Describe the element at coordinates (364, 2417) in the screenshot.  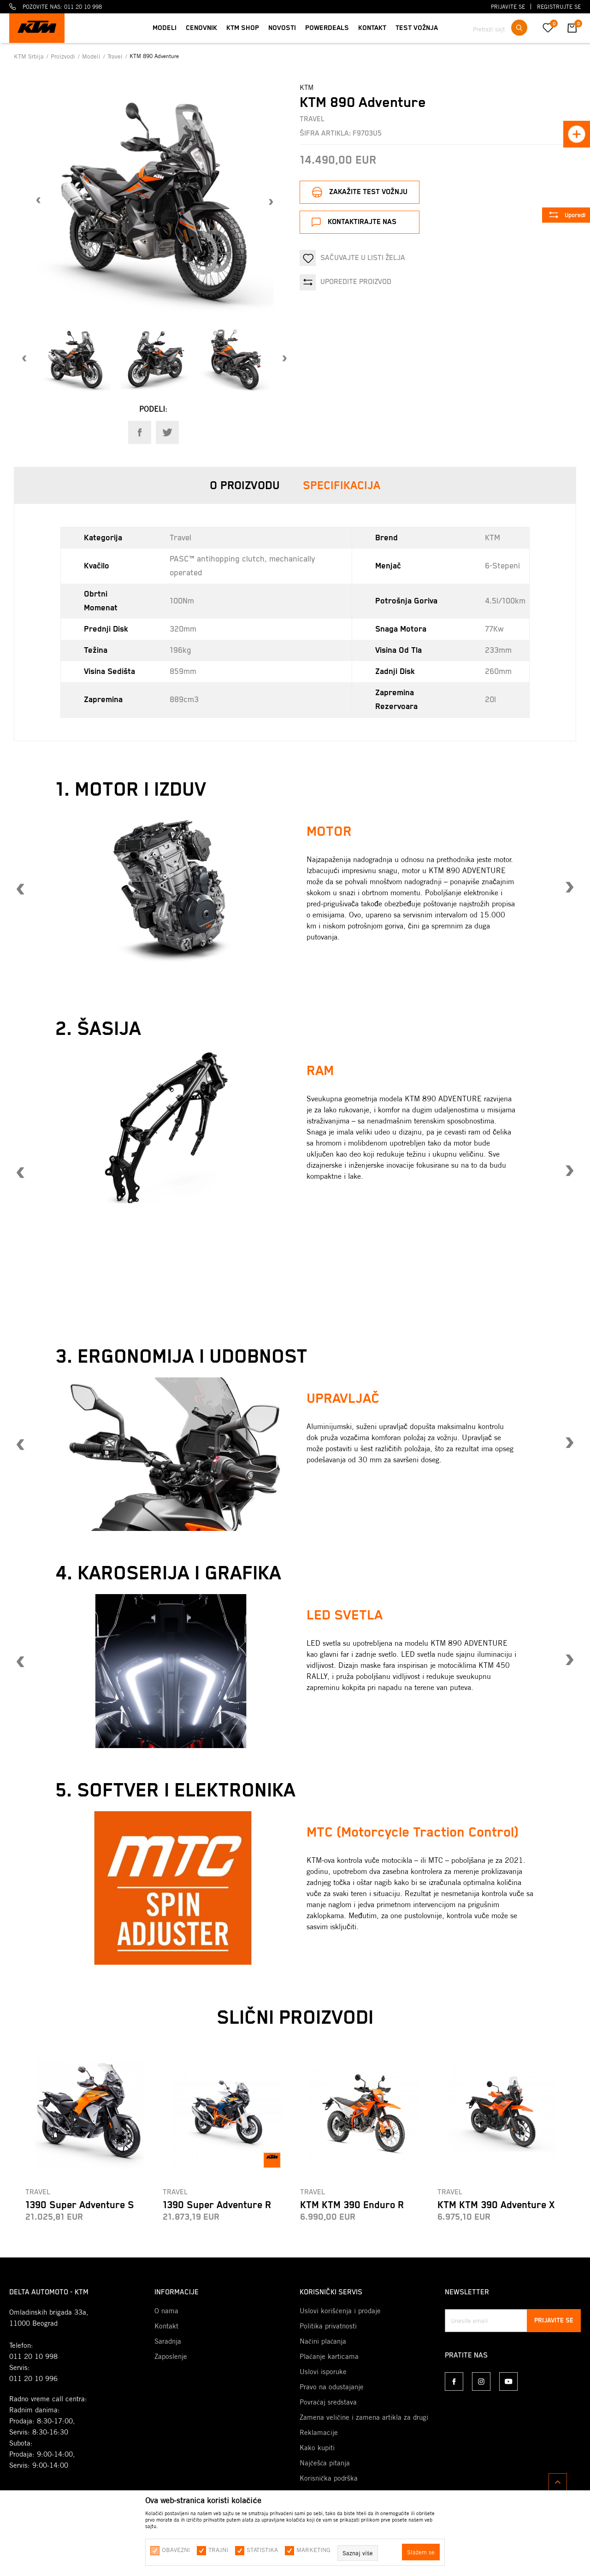
I see `Zamena veličine i zamena artikla za drugi` at that location.